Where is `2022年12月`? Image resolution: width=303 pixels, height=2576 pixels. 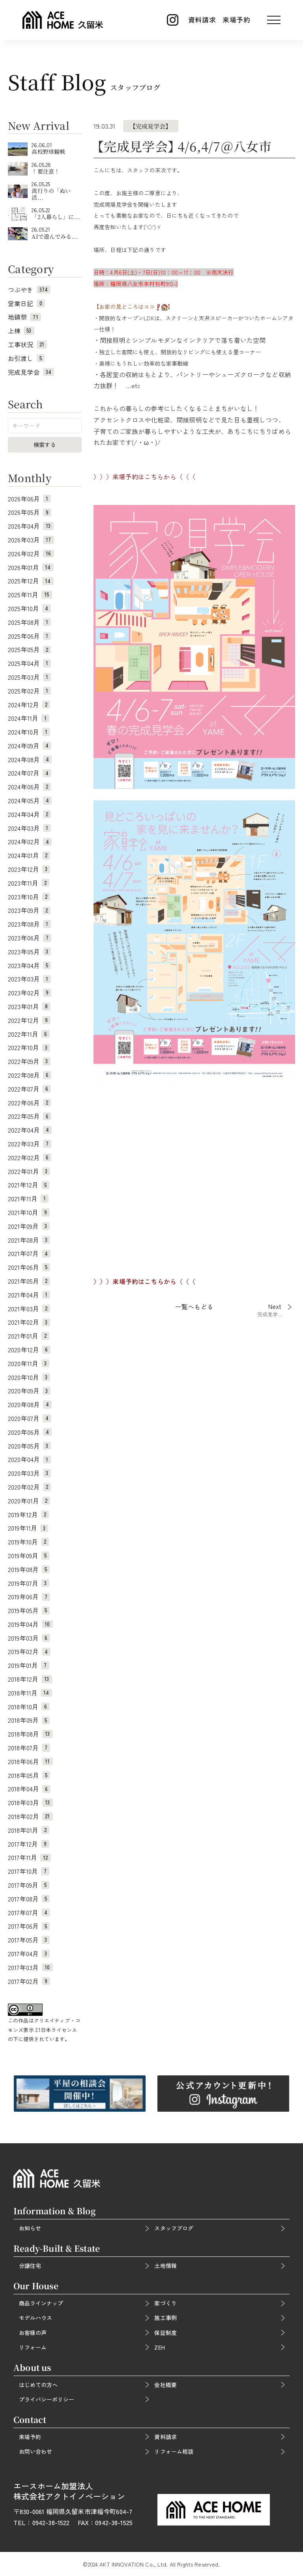
2022年12月 is located at coordinates (29, 1020).